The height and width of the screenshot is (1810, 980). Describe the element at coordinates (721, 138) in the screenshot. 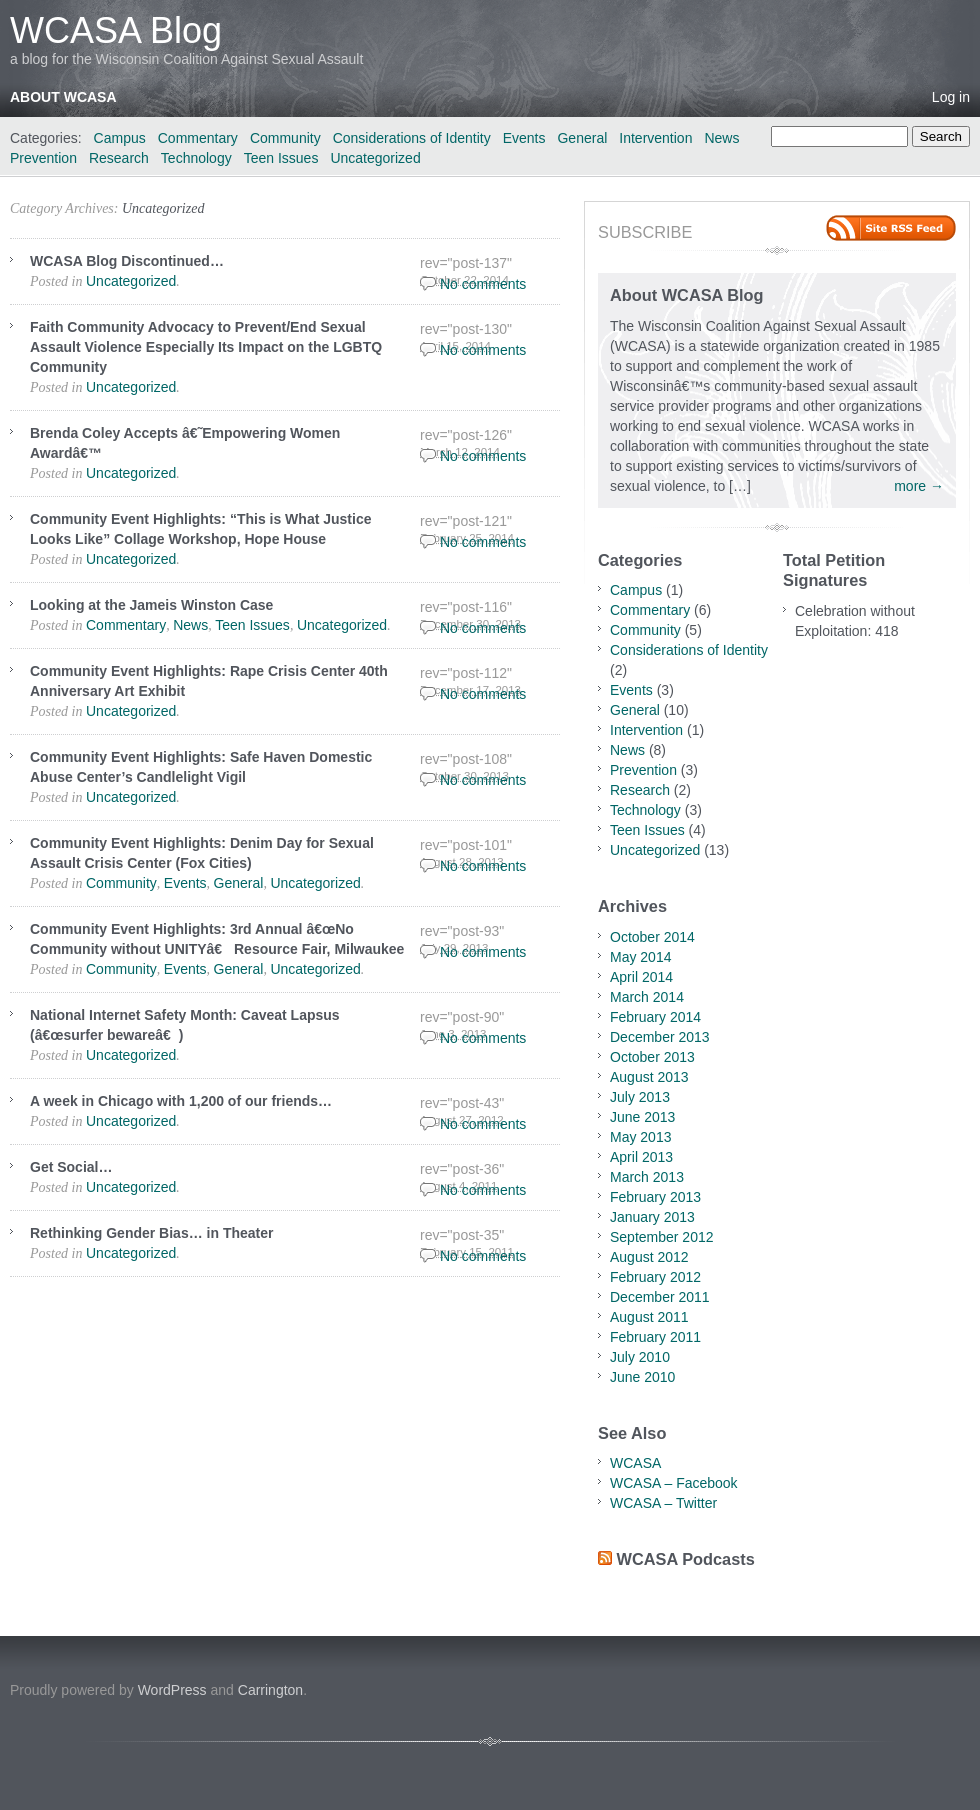

I see `News` at that location.